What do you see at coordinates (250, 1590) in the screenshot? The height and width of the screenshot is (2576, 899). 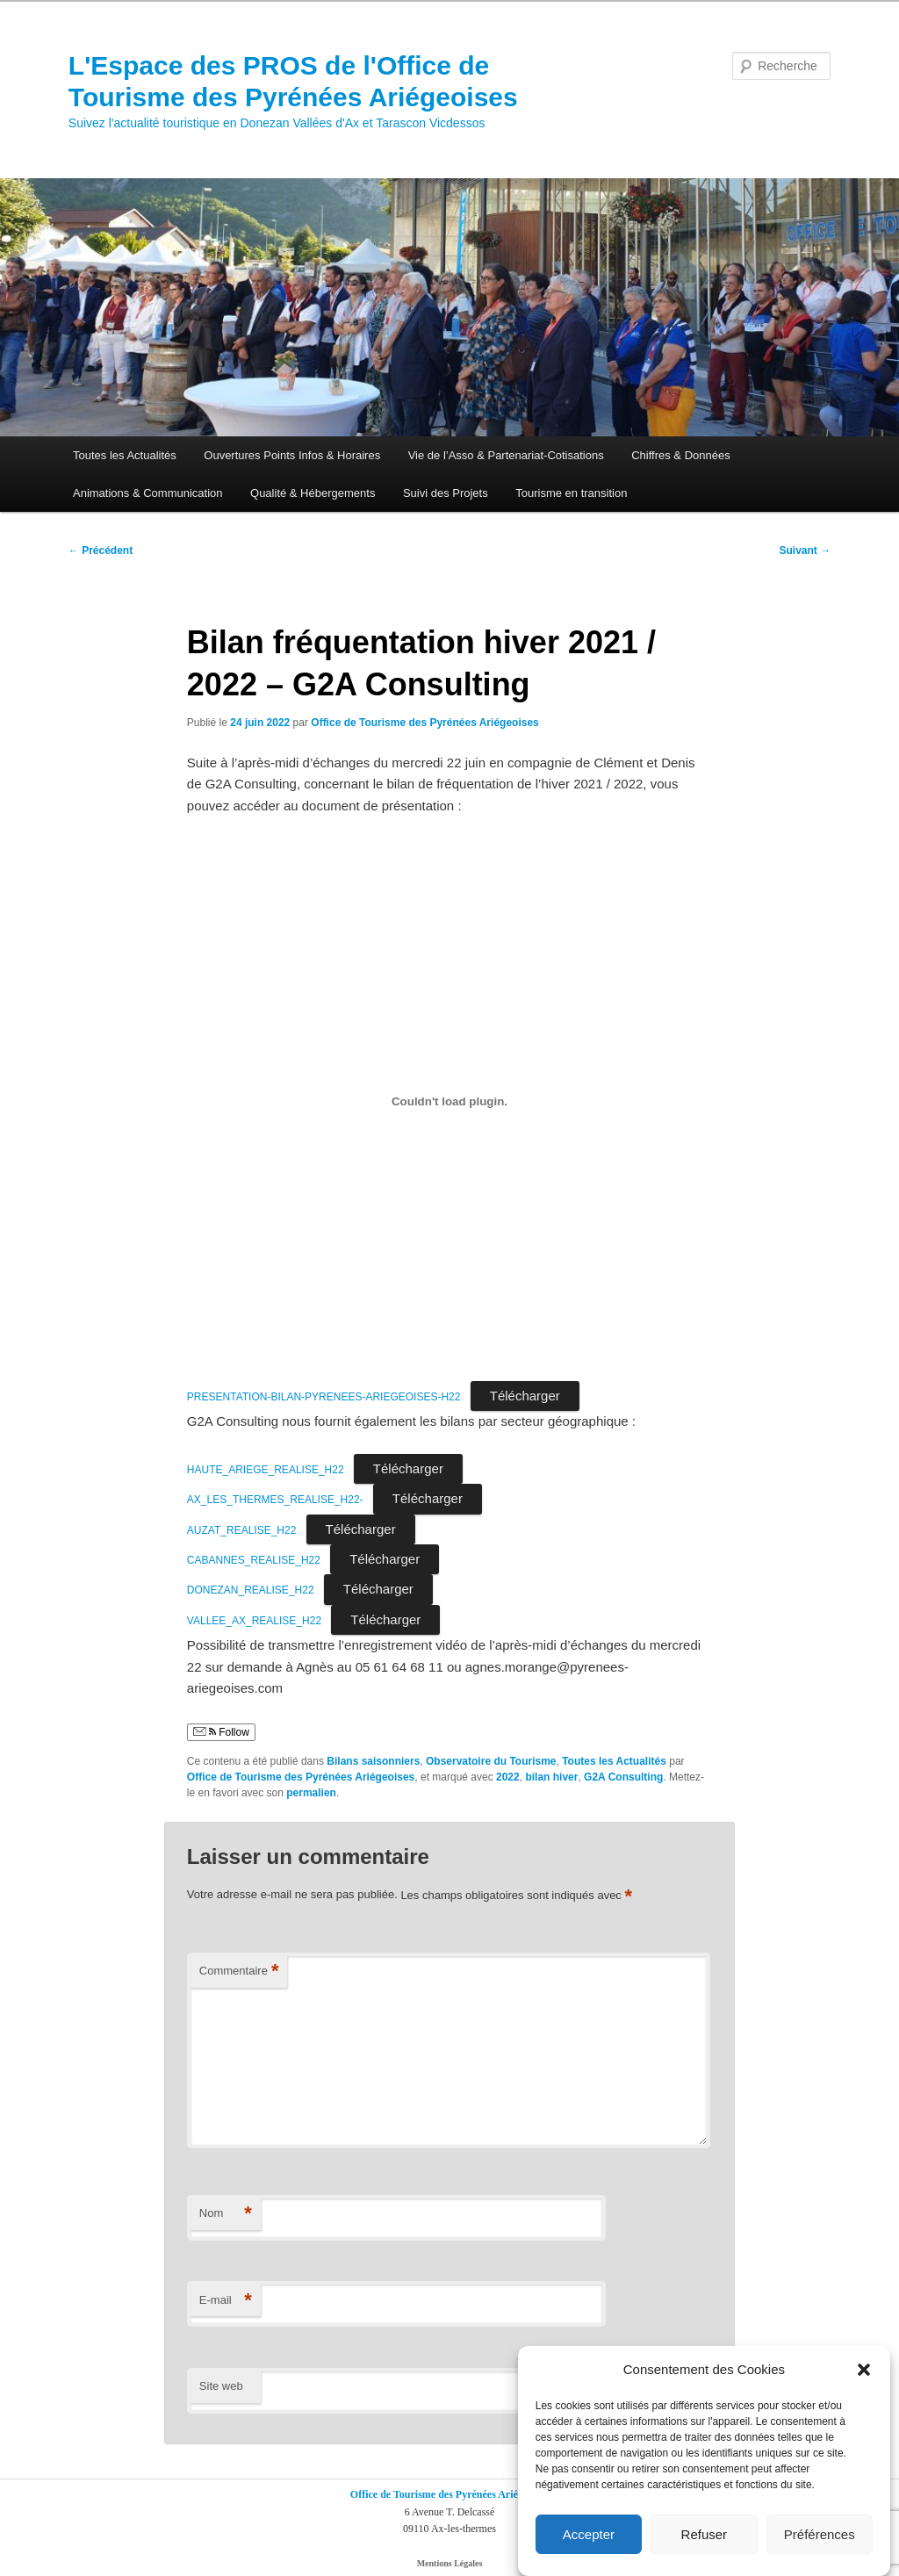 I see `DONEZAN_REALISE_H22` at bounding box center [250, 1590].